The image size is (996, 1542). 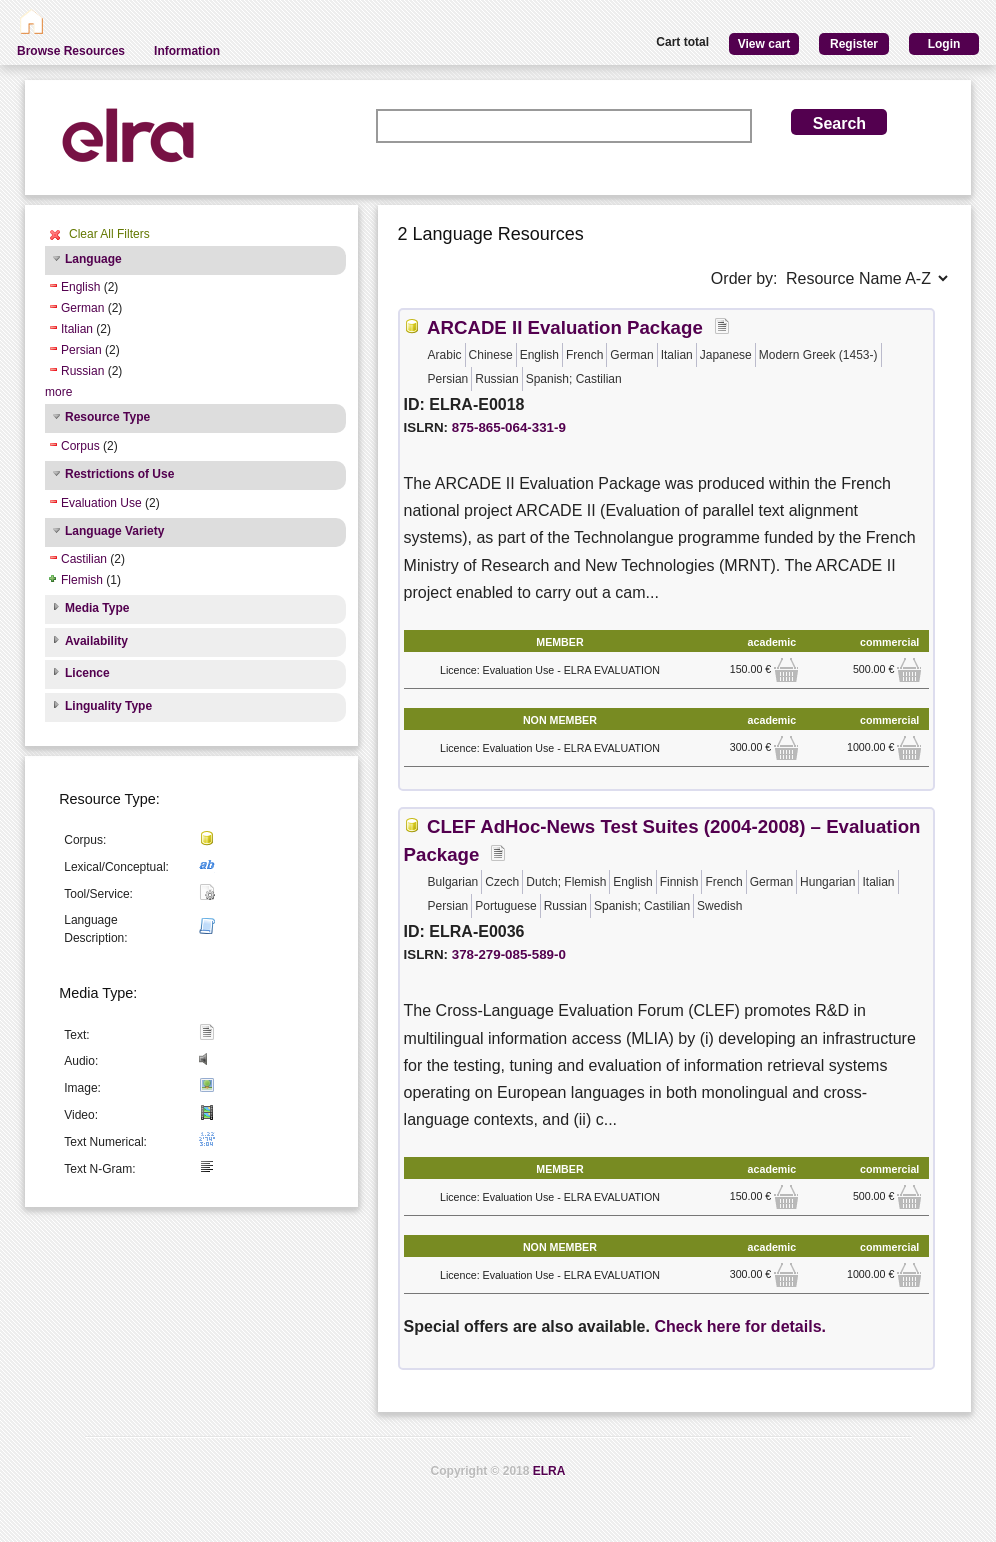 What do you see at coordinates (82, 308) in the screenshot?
I see `German` at bounding box center [82, 308].